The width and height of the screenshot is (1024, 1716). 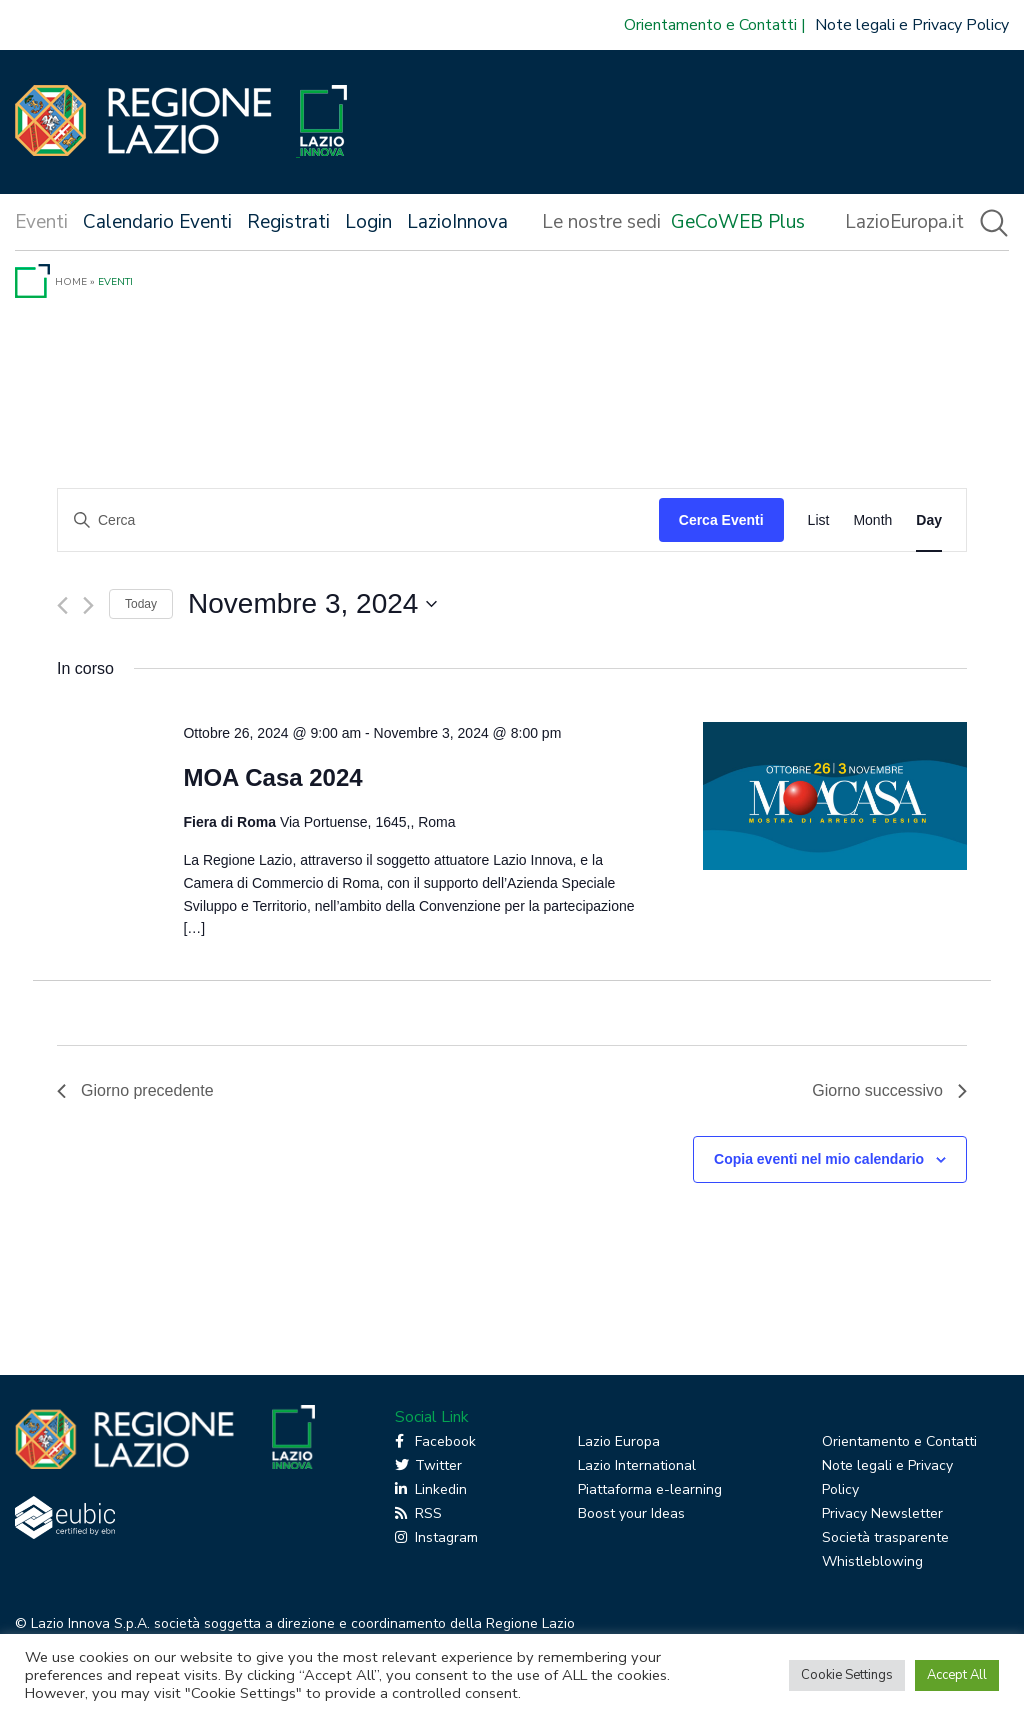 I want to click on Lazio Europa, so click(x=619, y=1441).